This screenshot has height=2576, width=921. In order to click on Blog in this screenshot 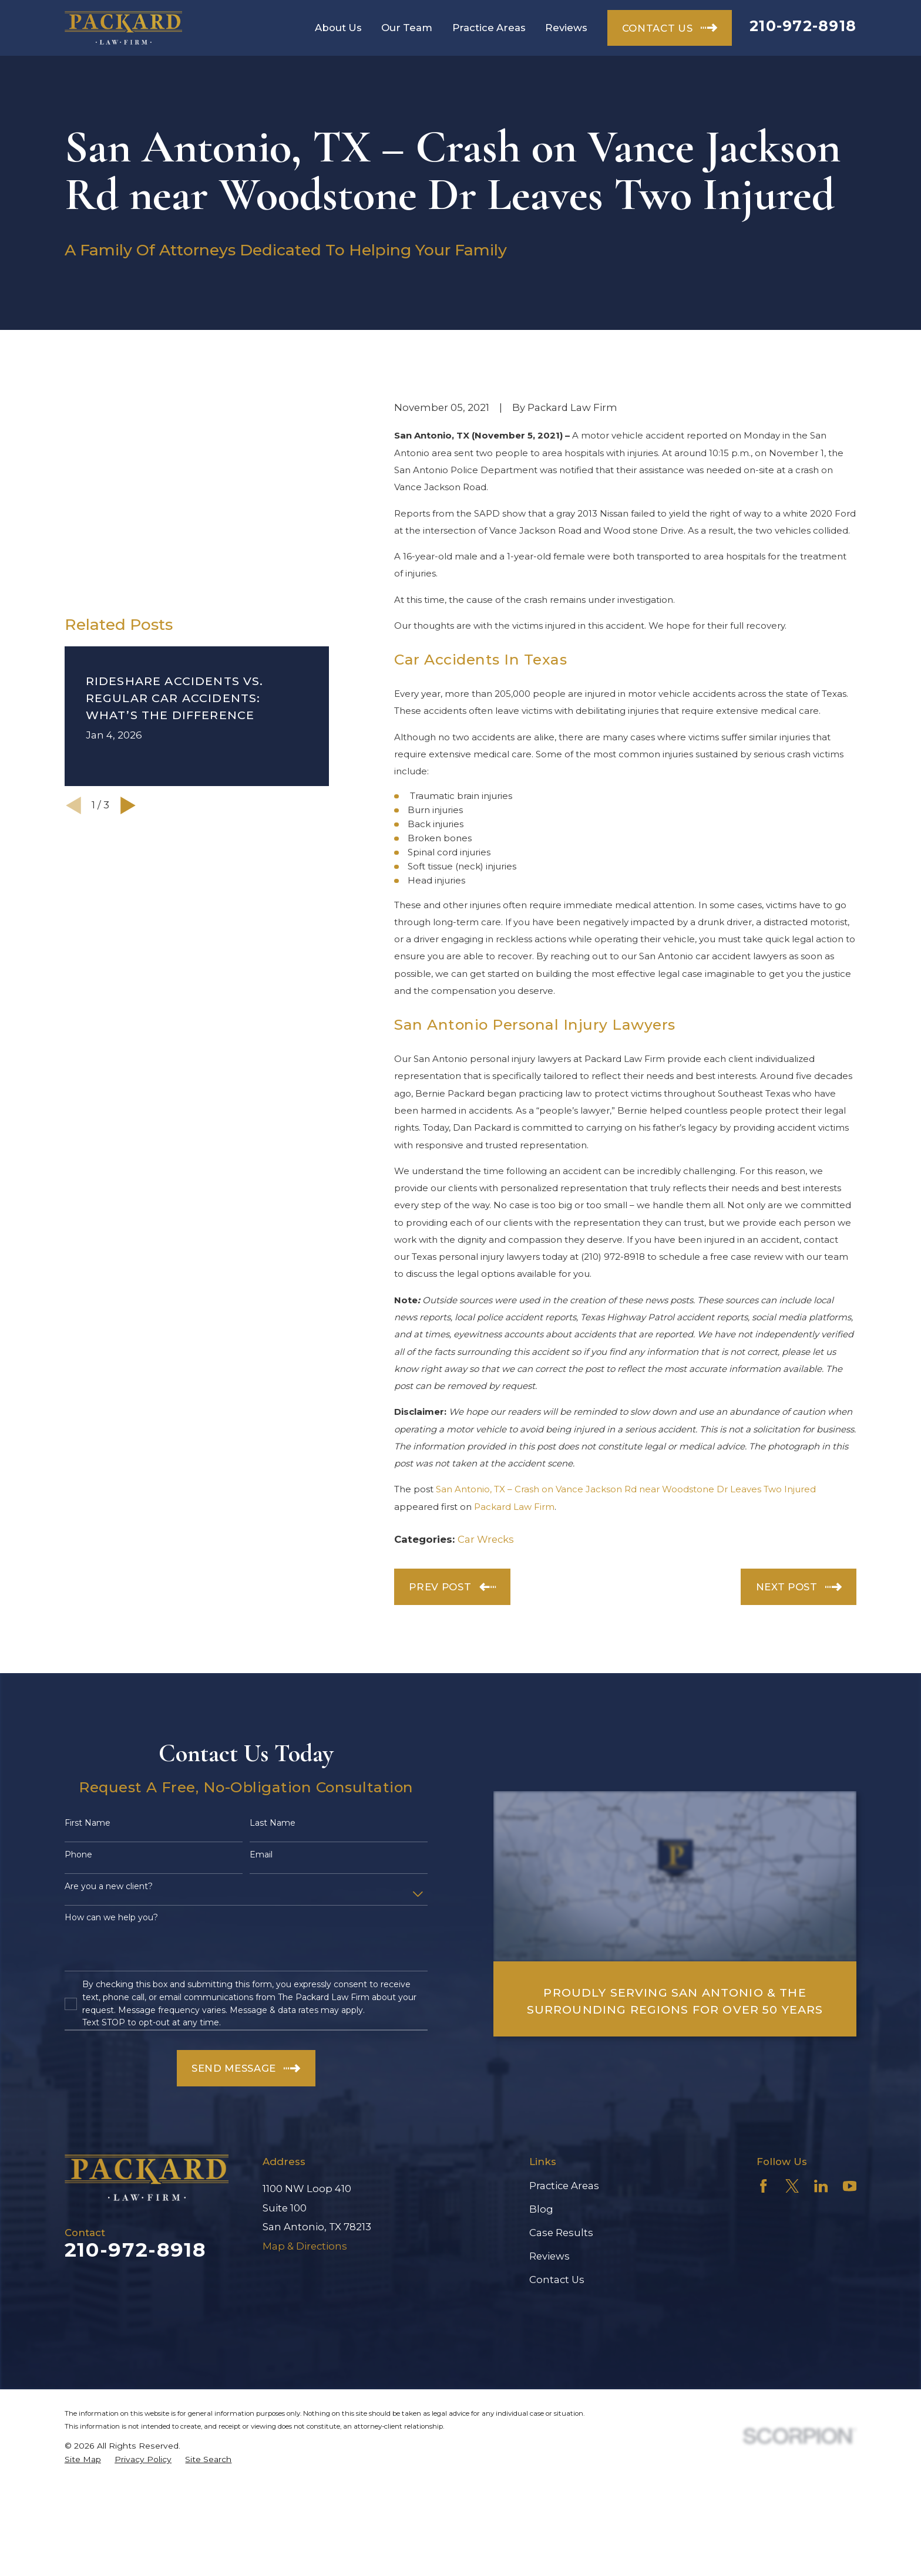, I will do `click(541, 2209)`.